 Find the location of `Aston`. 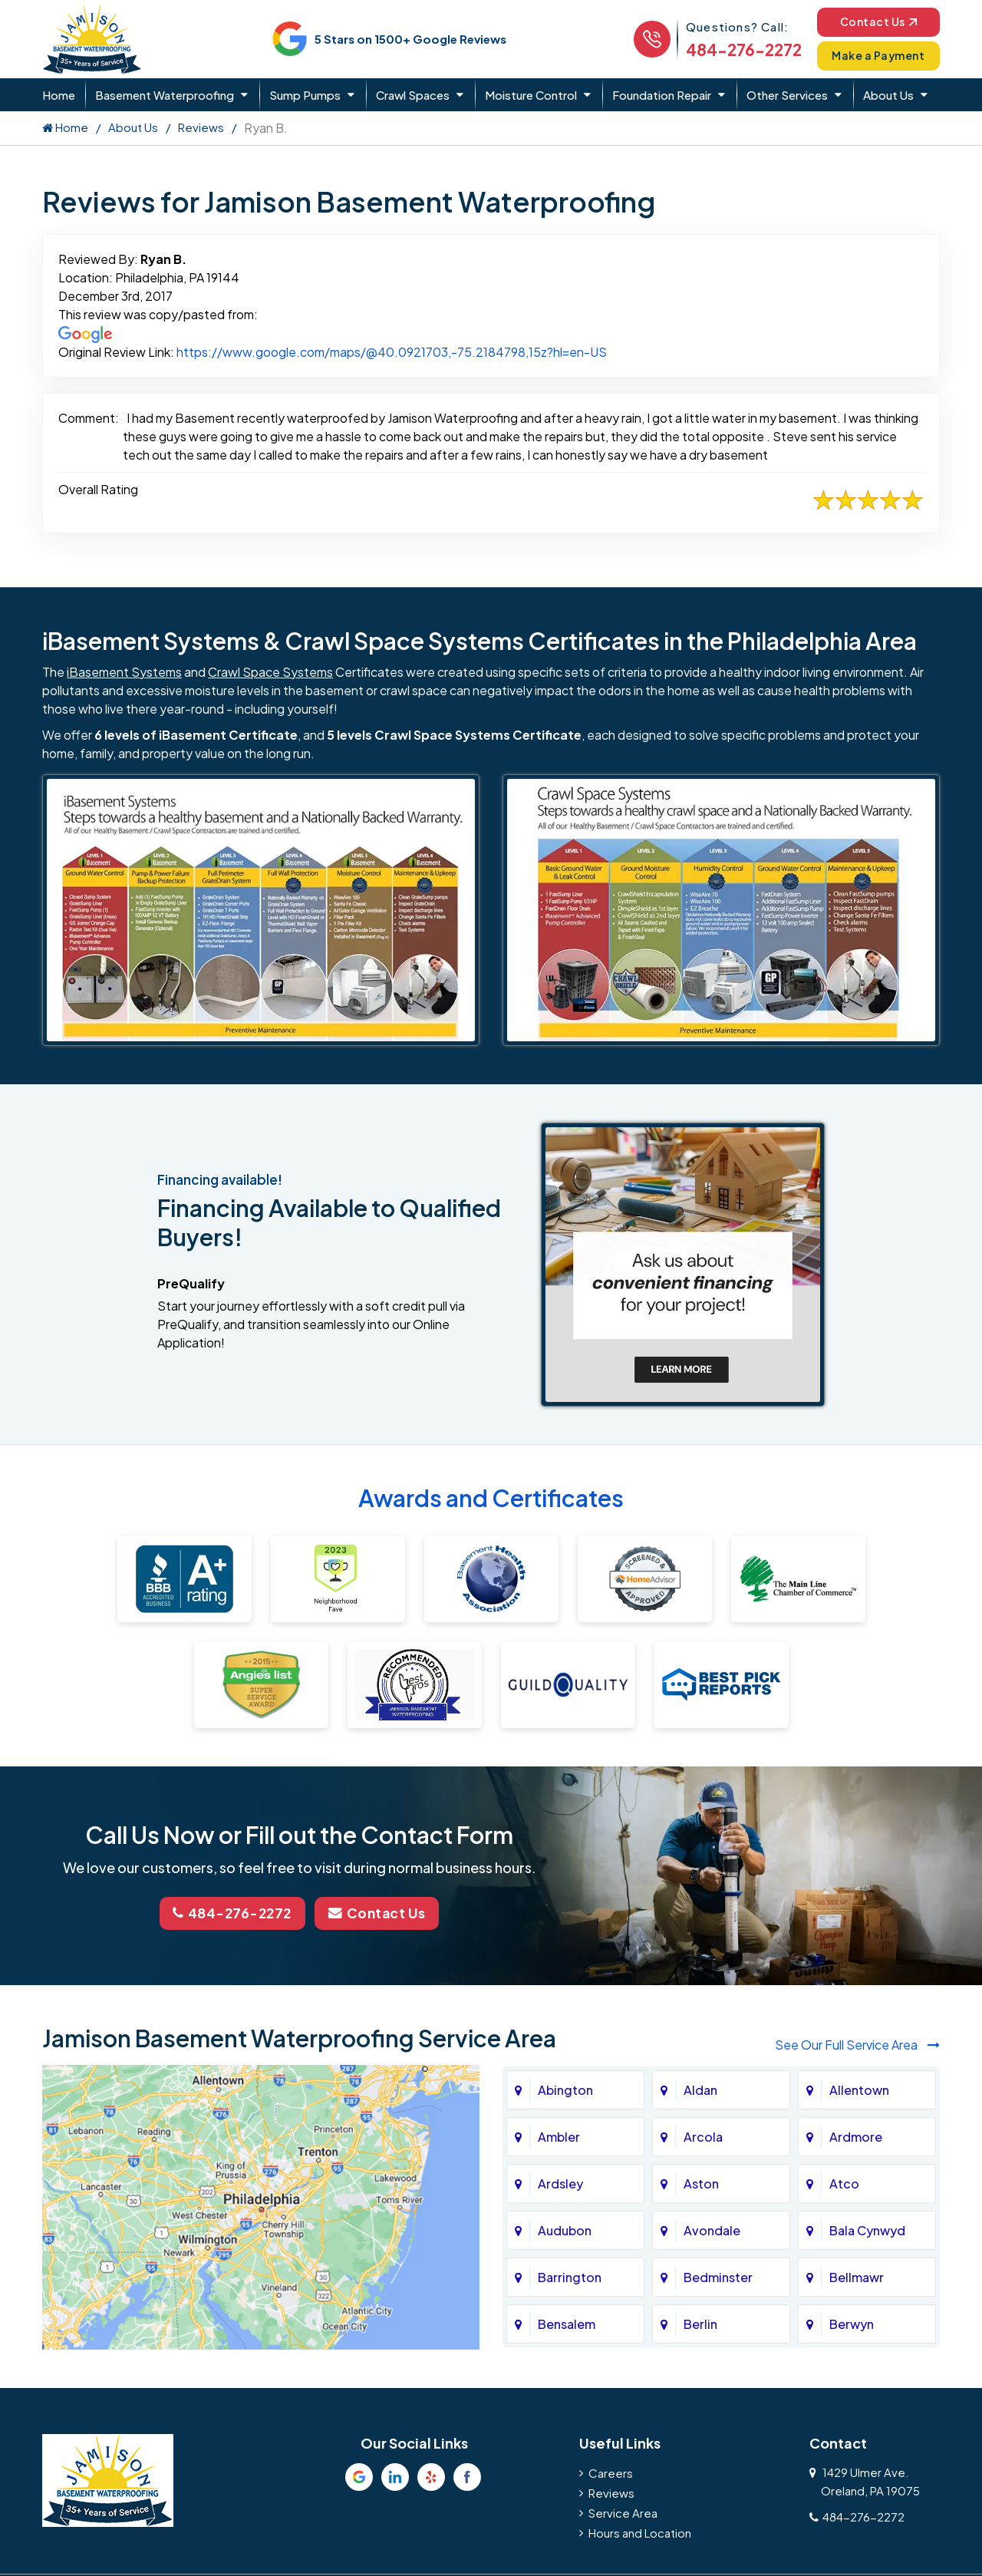

Aston is located at coordinates (701, 2182).